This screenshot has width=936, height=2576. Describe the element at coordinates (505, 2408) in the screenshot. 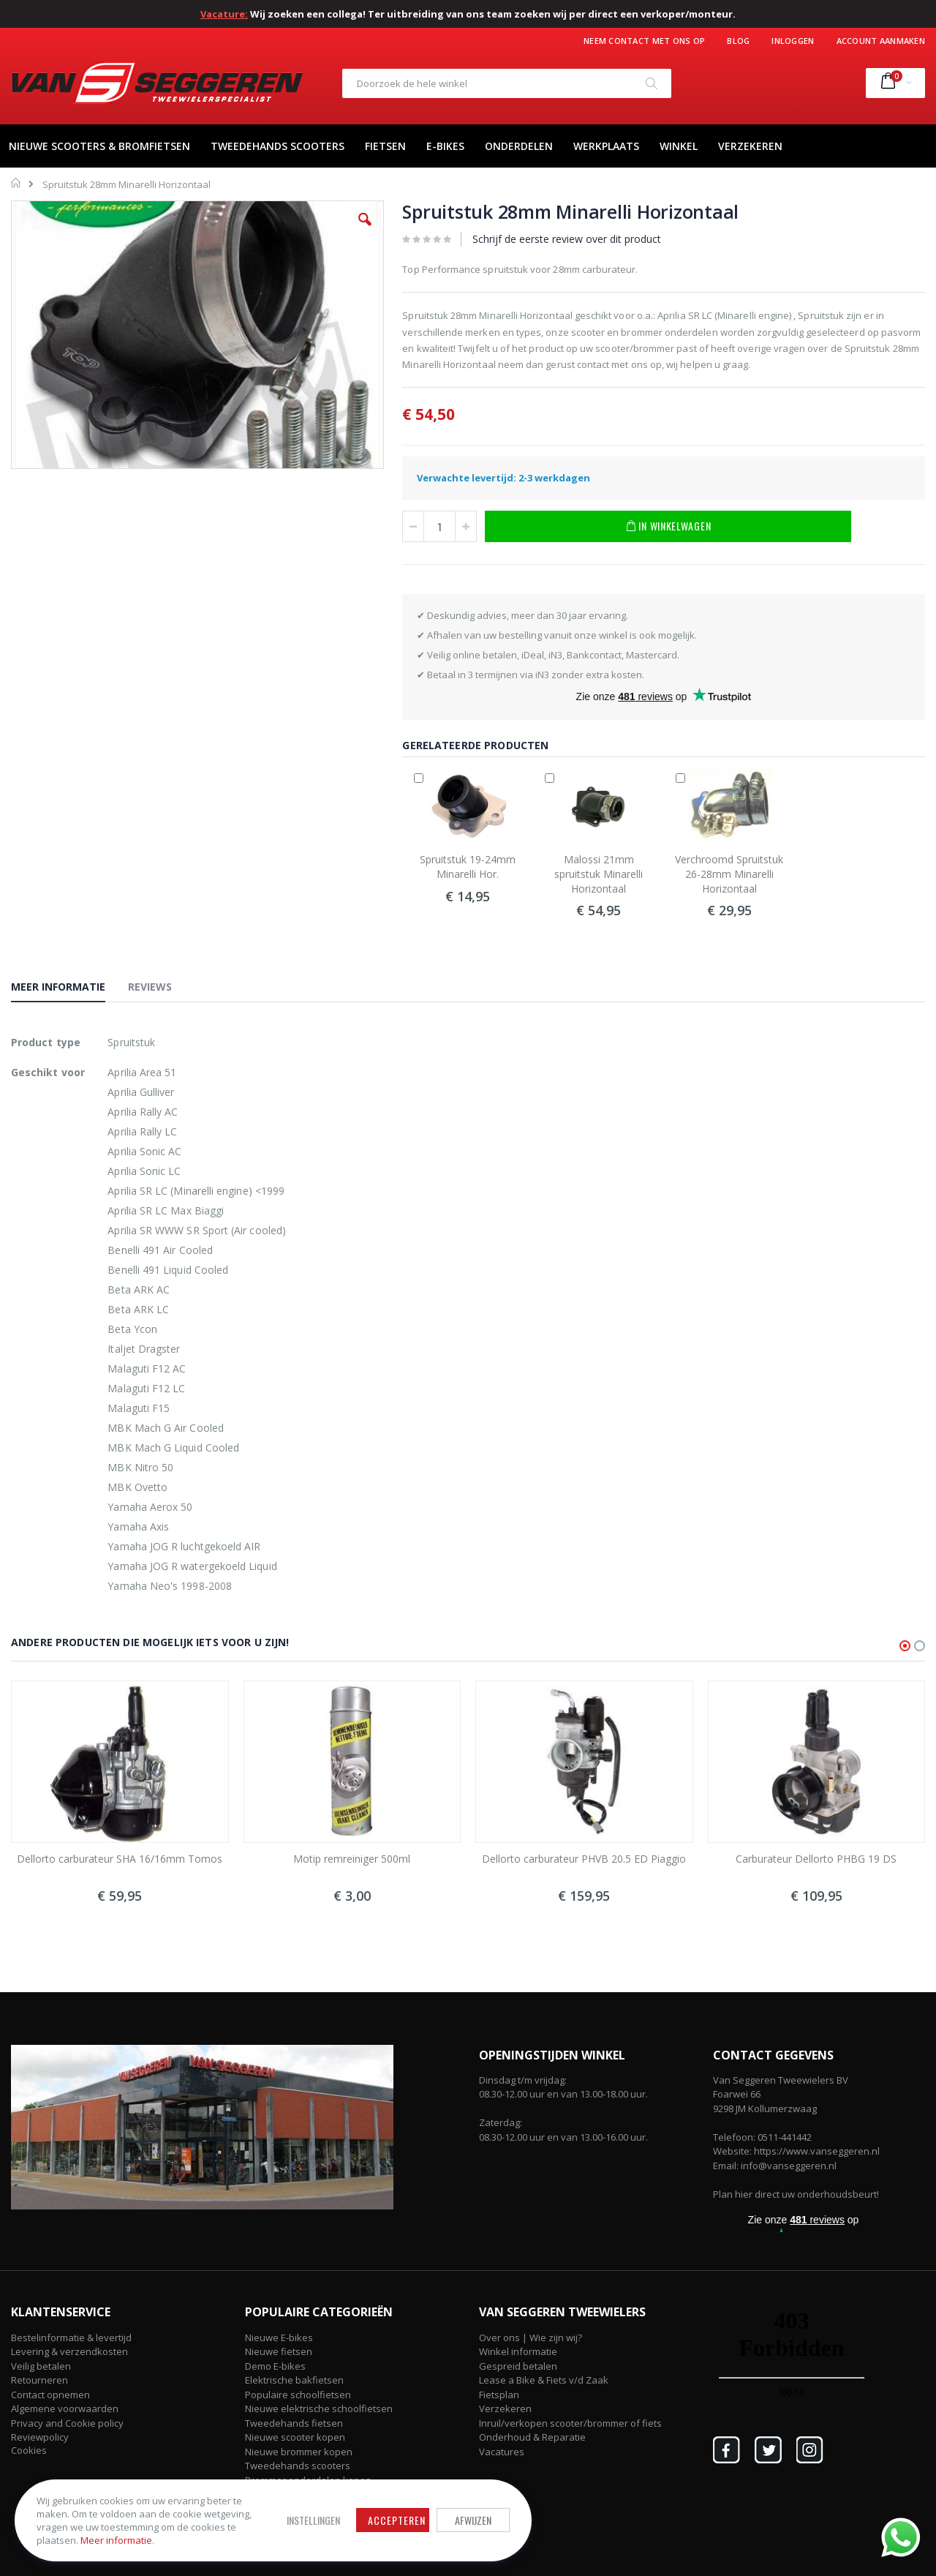

I see `Verzekeren` at that location.